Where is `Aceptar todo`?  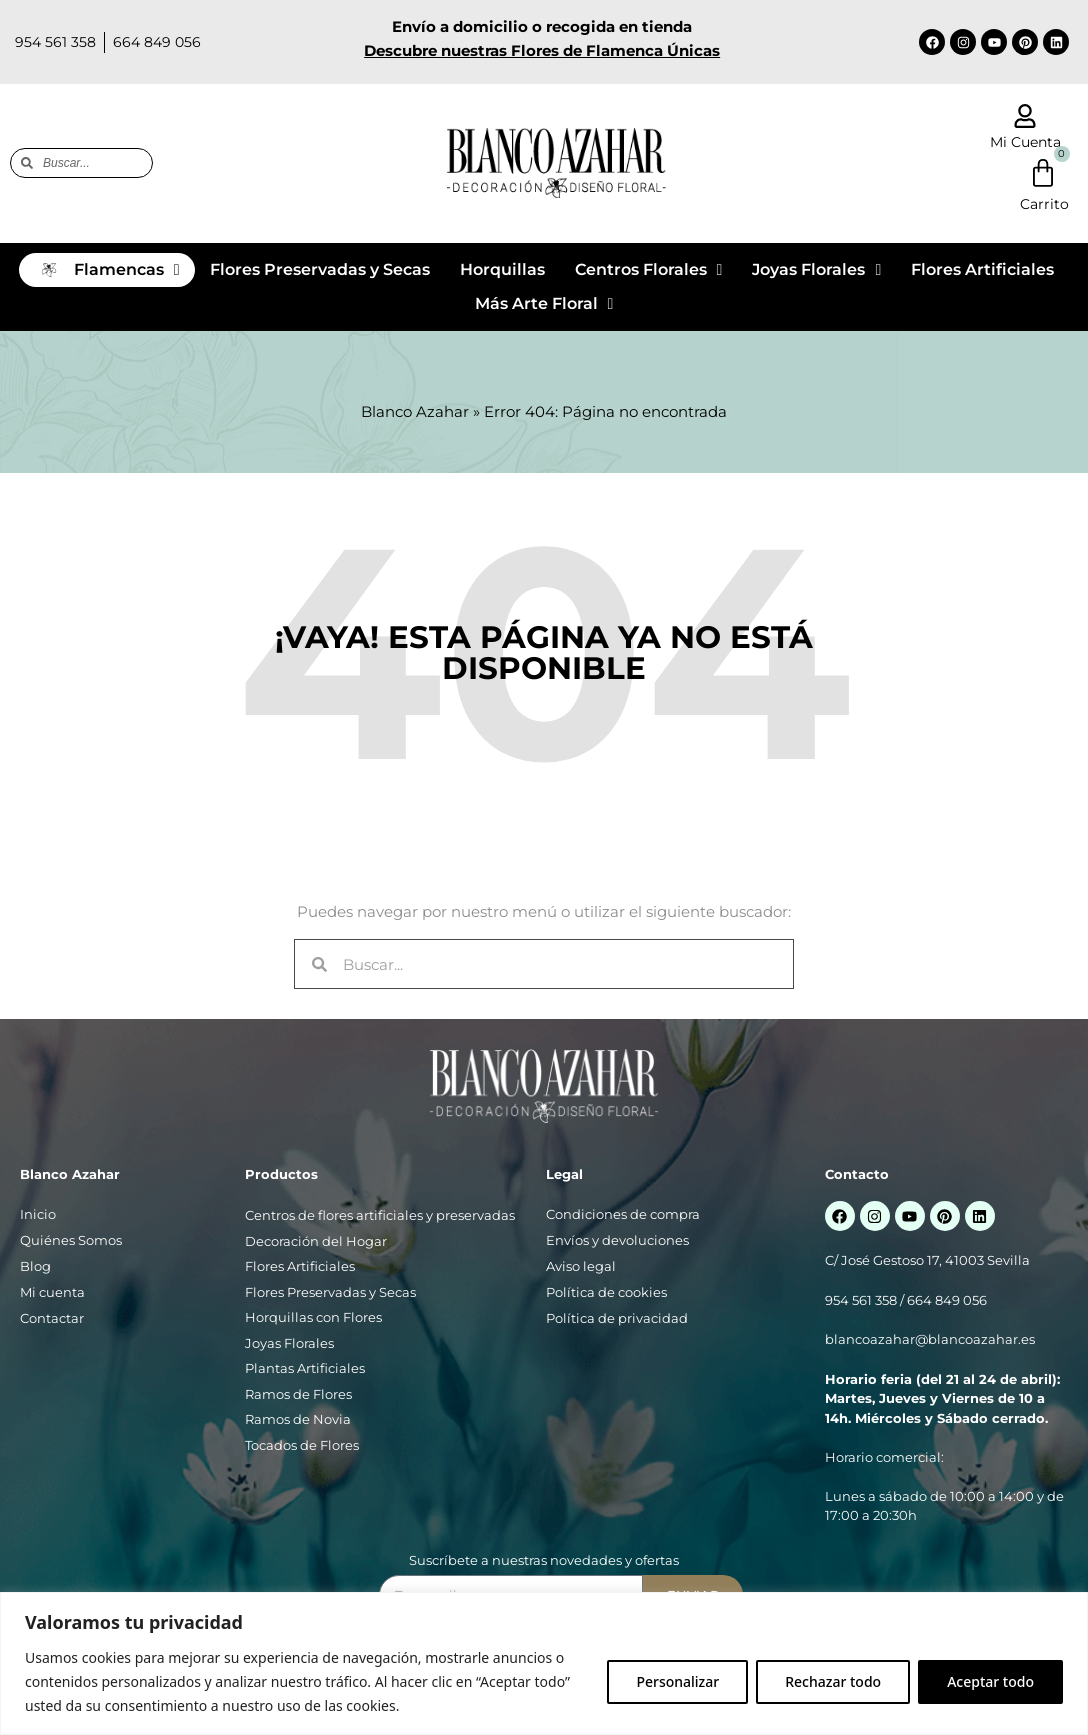 Aceptar todo is located at coordinates (990, 1681).